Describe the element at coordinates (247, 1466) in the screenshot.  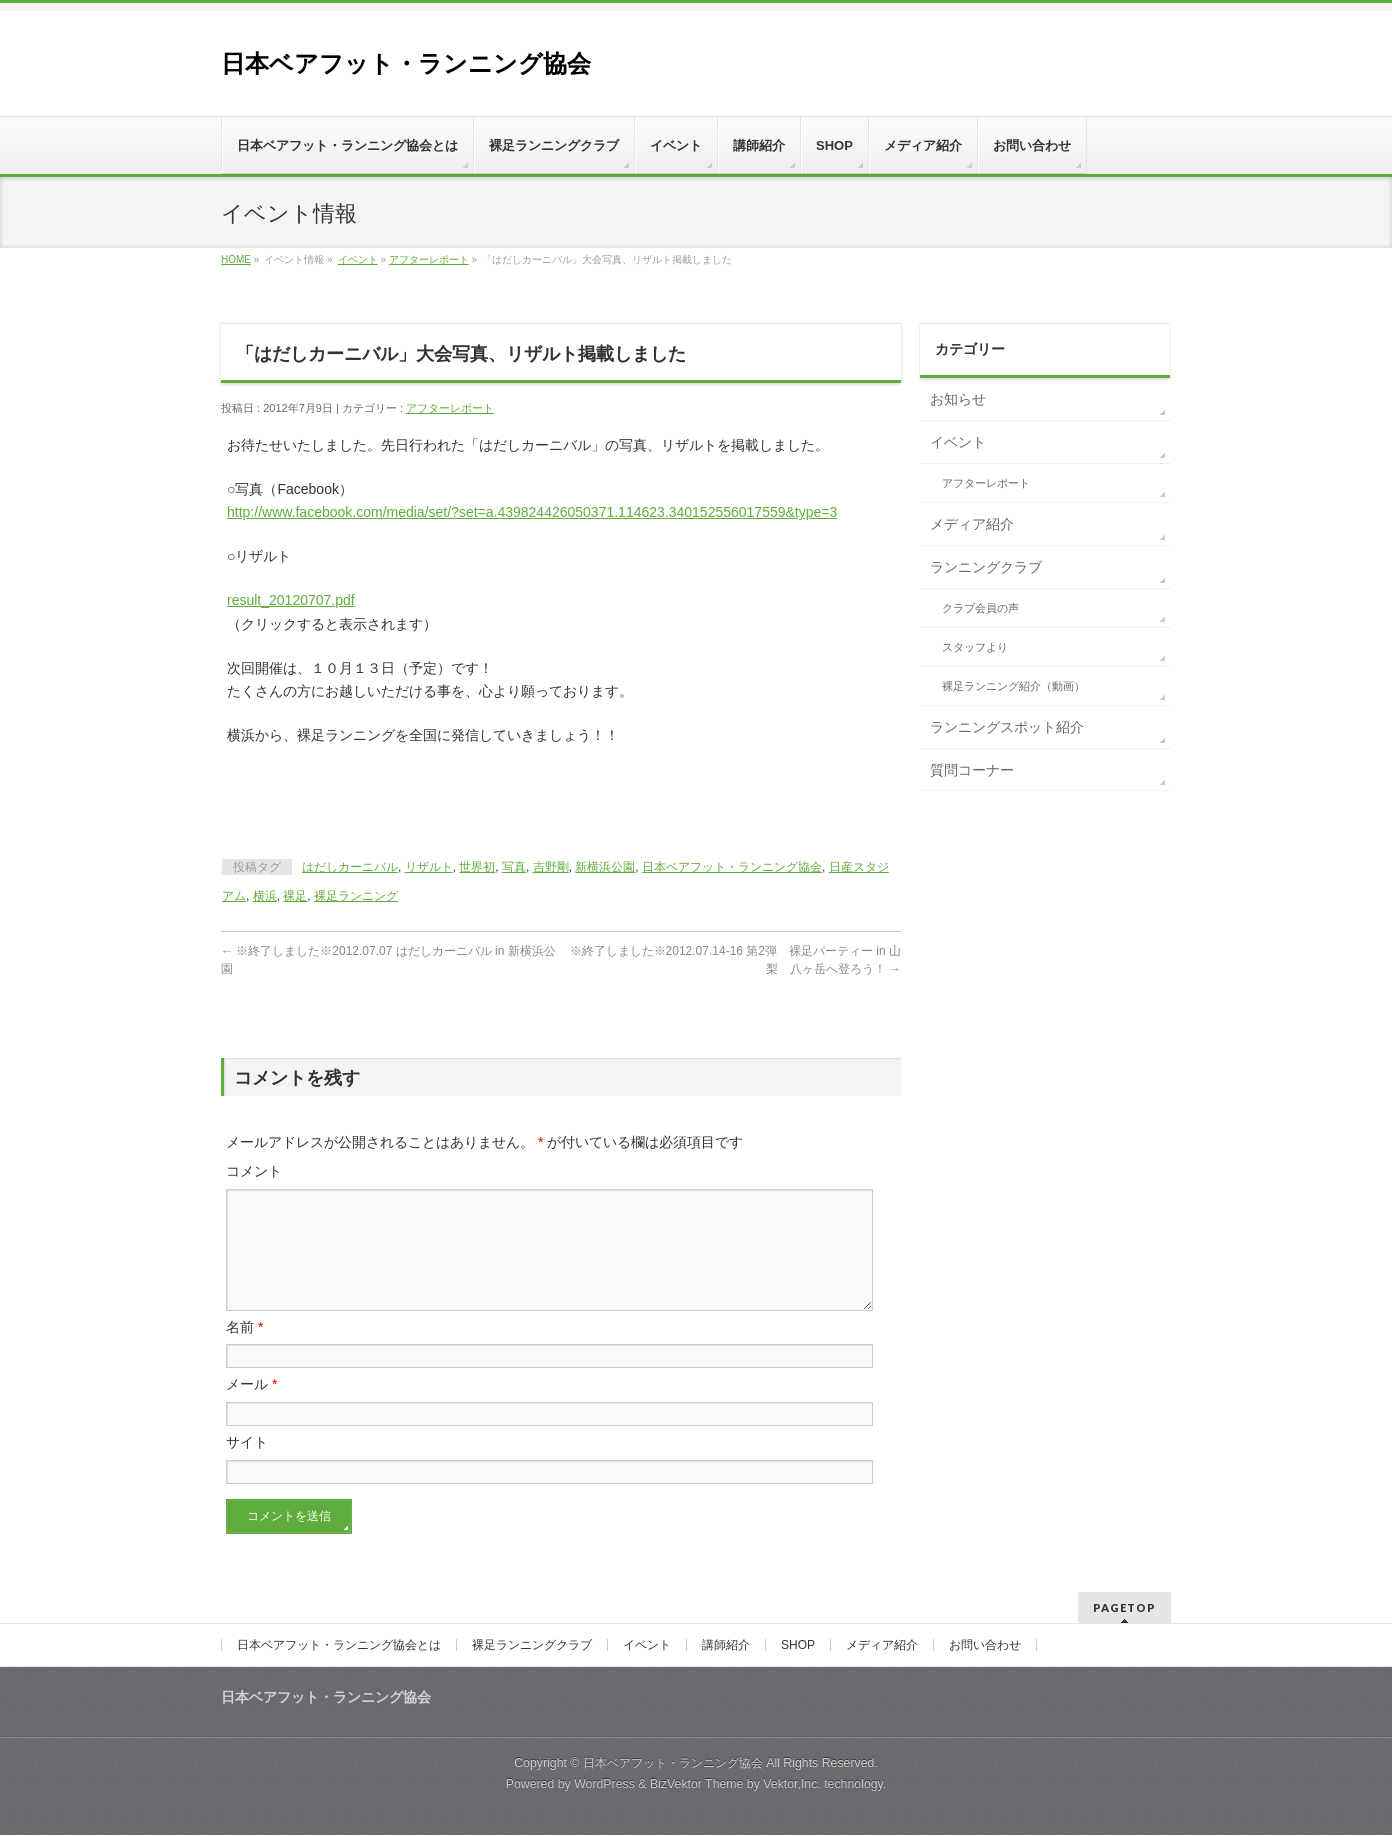
I see `サイト` at that location.